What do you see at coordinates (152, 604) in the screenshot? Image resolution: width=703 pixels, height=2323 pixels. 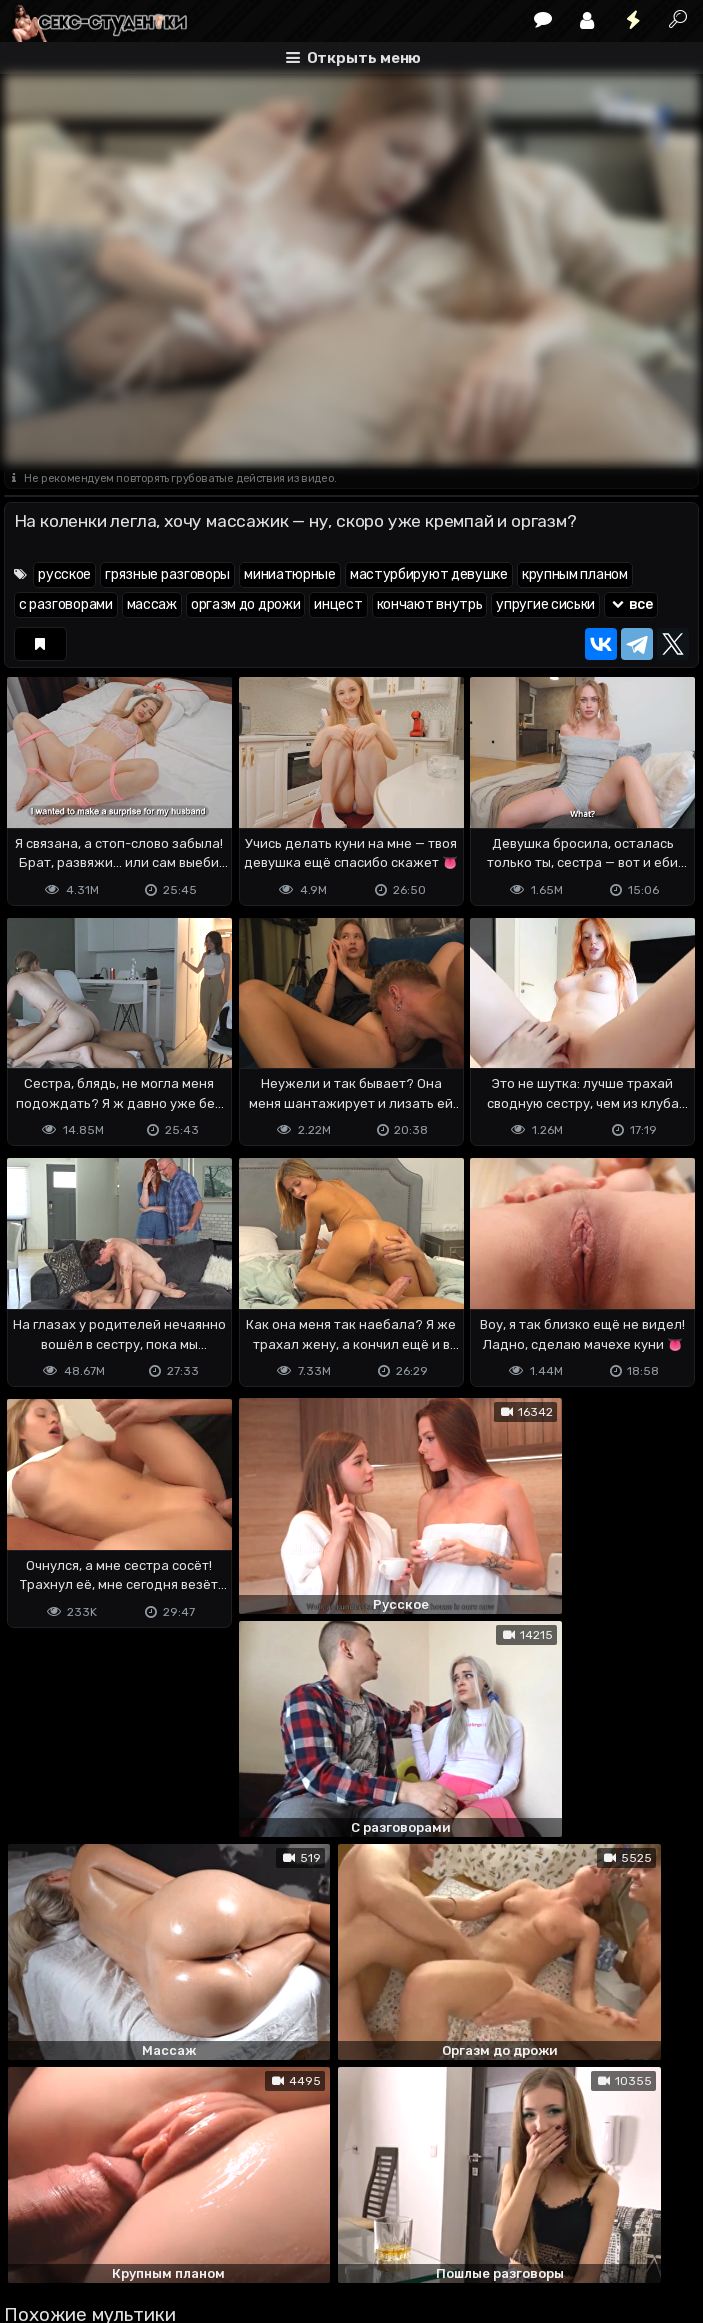 I see `массаж` at bounding box center [152, 604].